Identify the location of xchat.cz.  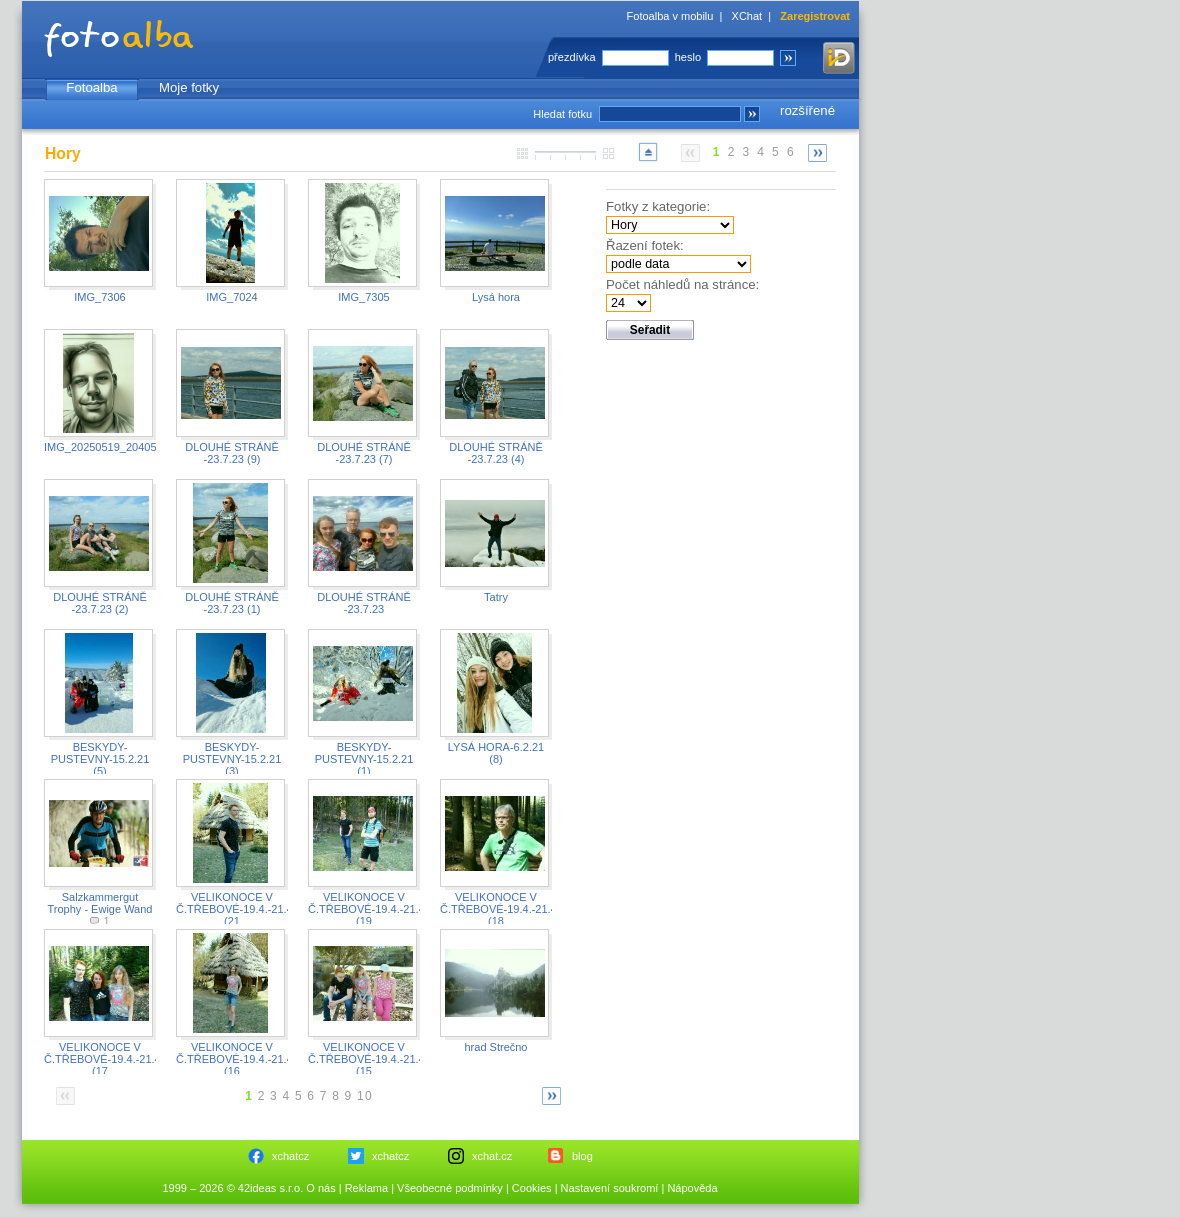
(492, 1156).